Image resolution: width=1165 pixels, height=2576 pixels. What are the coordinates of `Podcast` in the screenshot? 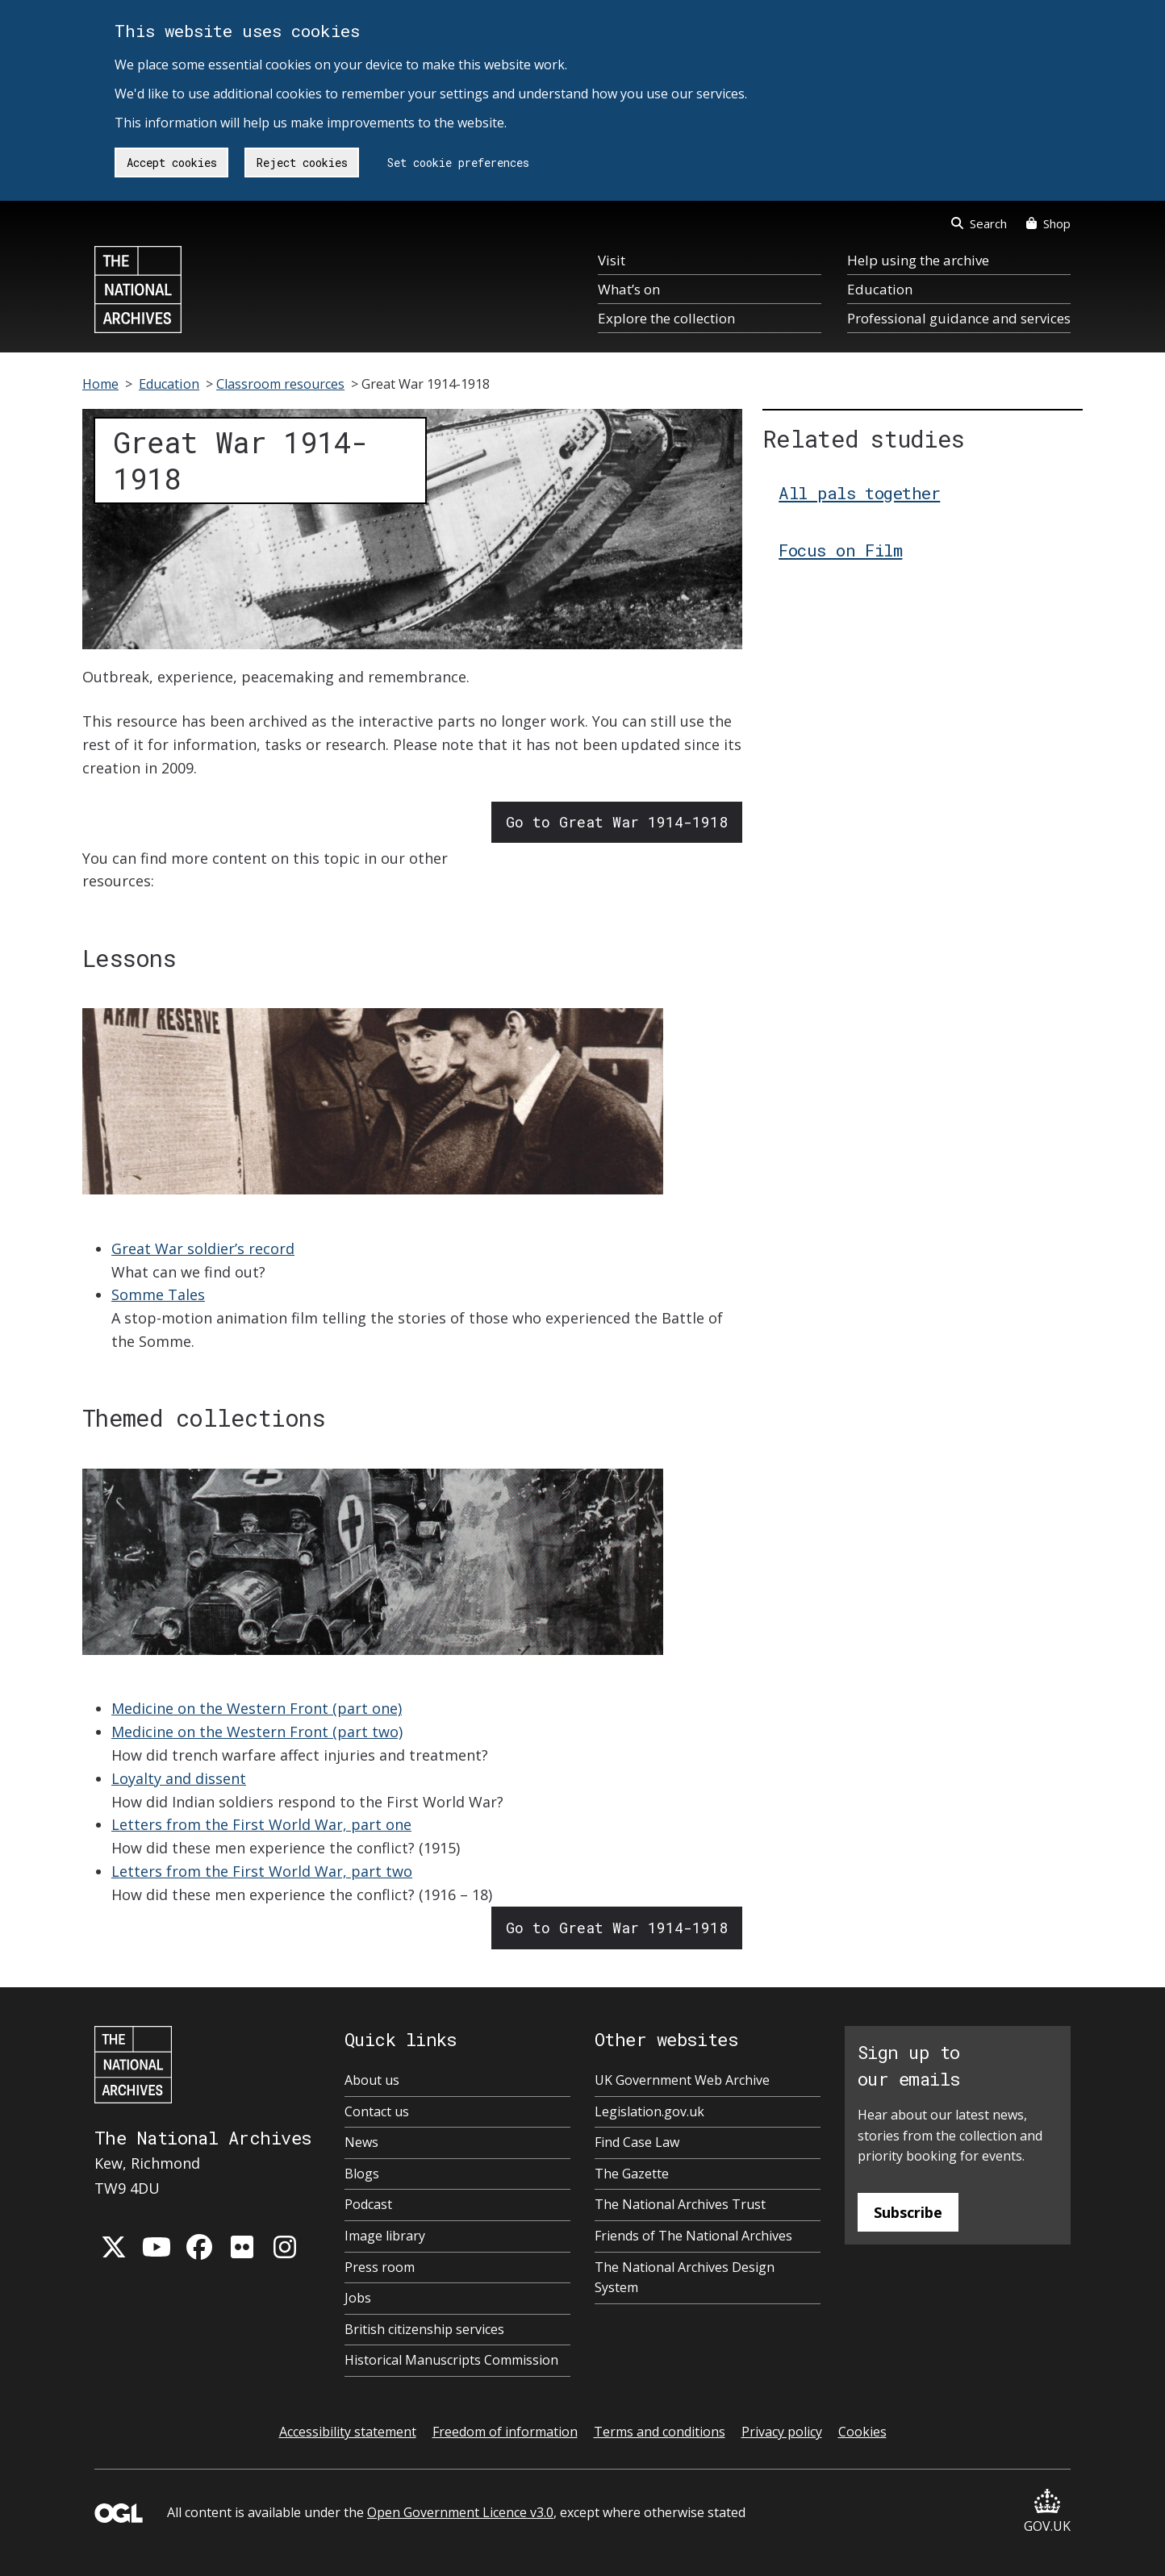 It's located at (368, 2204).